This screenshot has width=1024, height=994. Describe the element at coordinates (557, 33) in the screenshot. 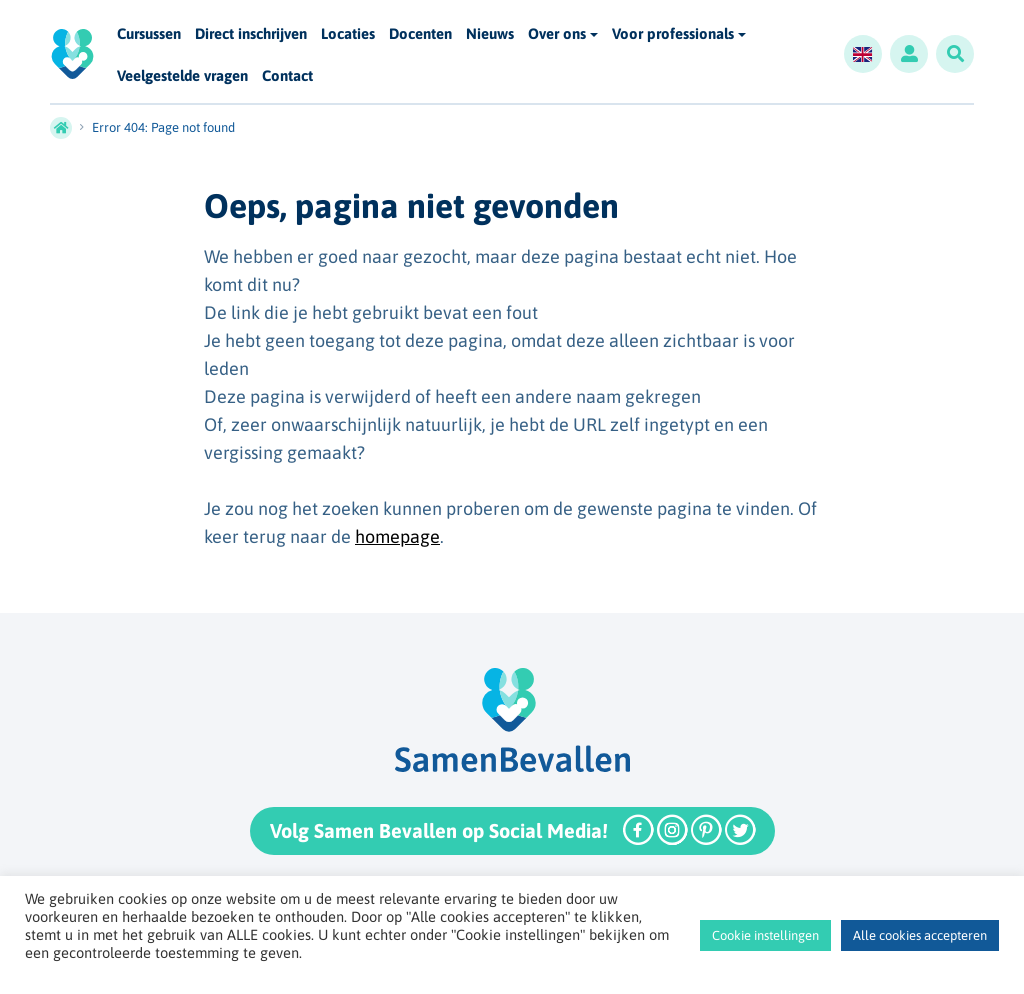

I see `Over ons` at that location.